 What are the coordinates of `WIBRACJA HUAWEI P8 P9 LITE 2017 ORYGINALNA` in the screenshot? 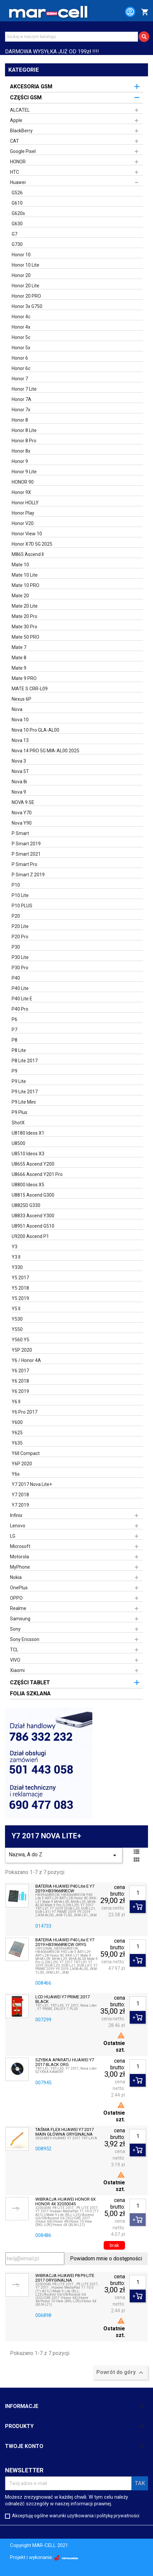 It's located at (64, 2278).